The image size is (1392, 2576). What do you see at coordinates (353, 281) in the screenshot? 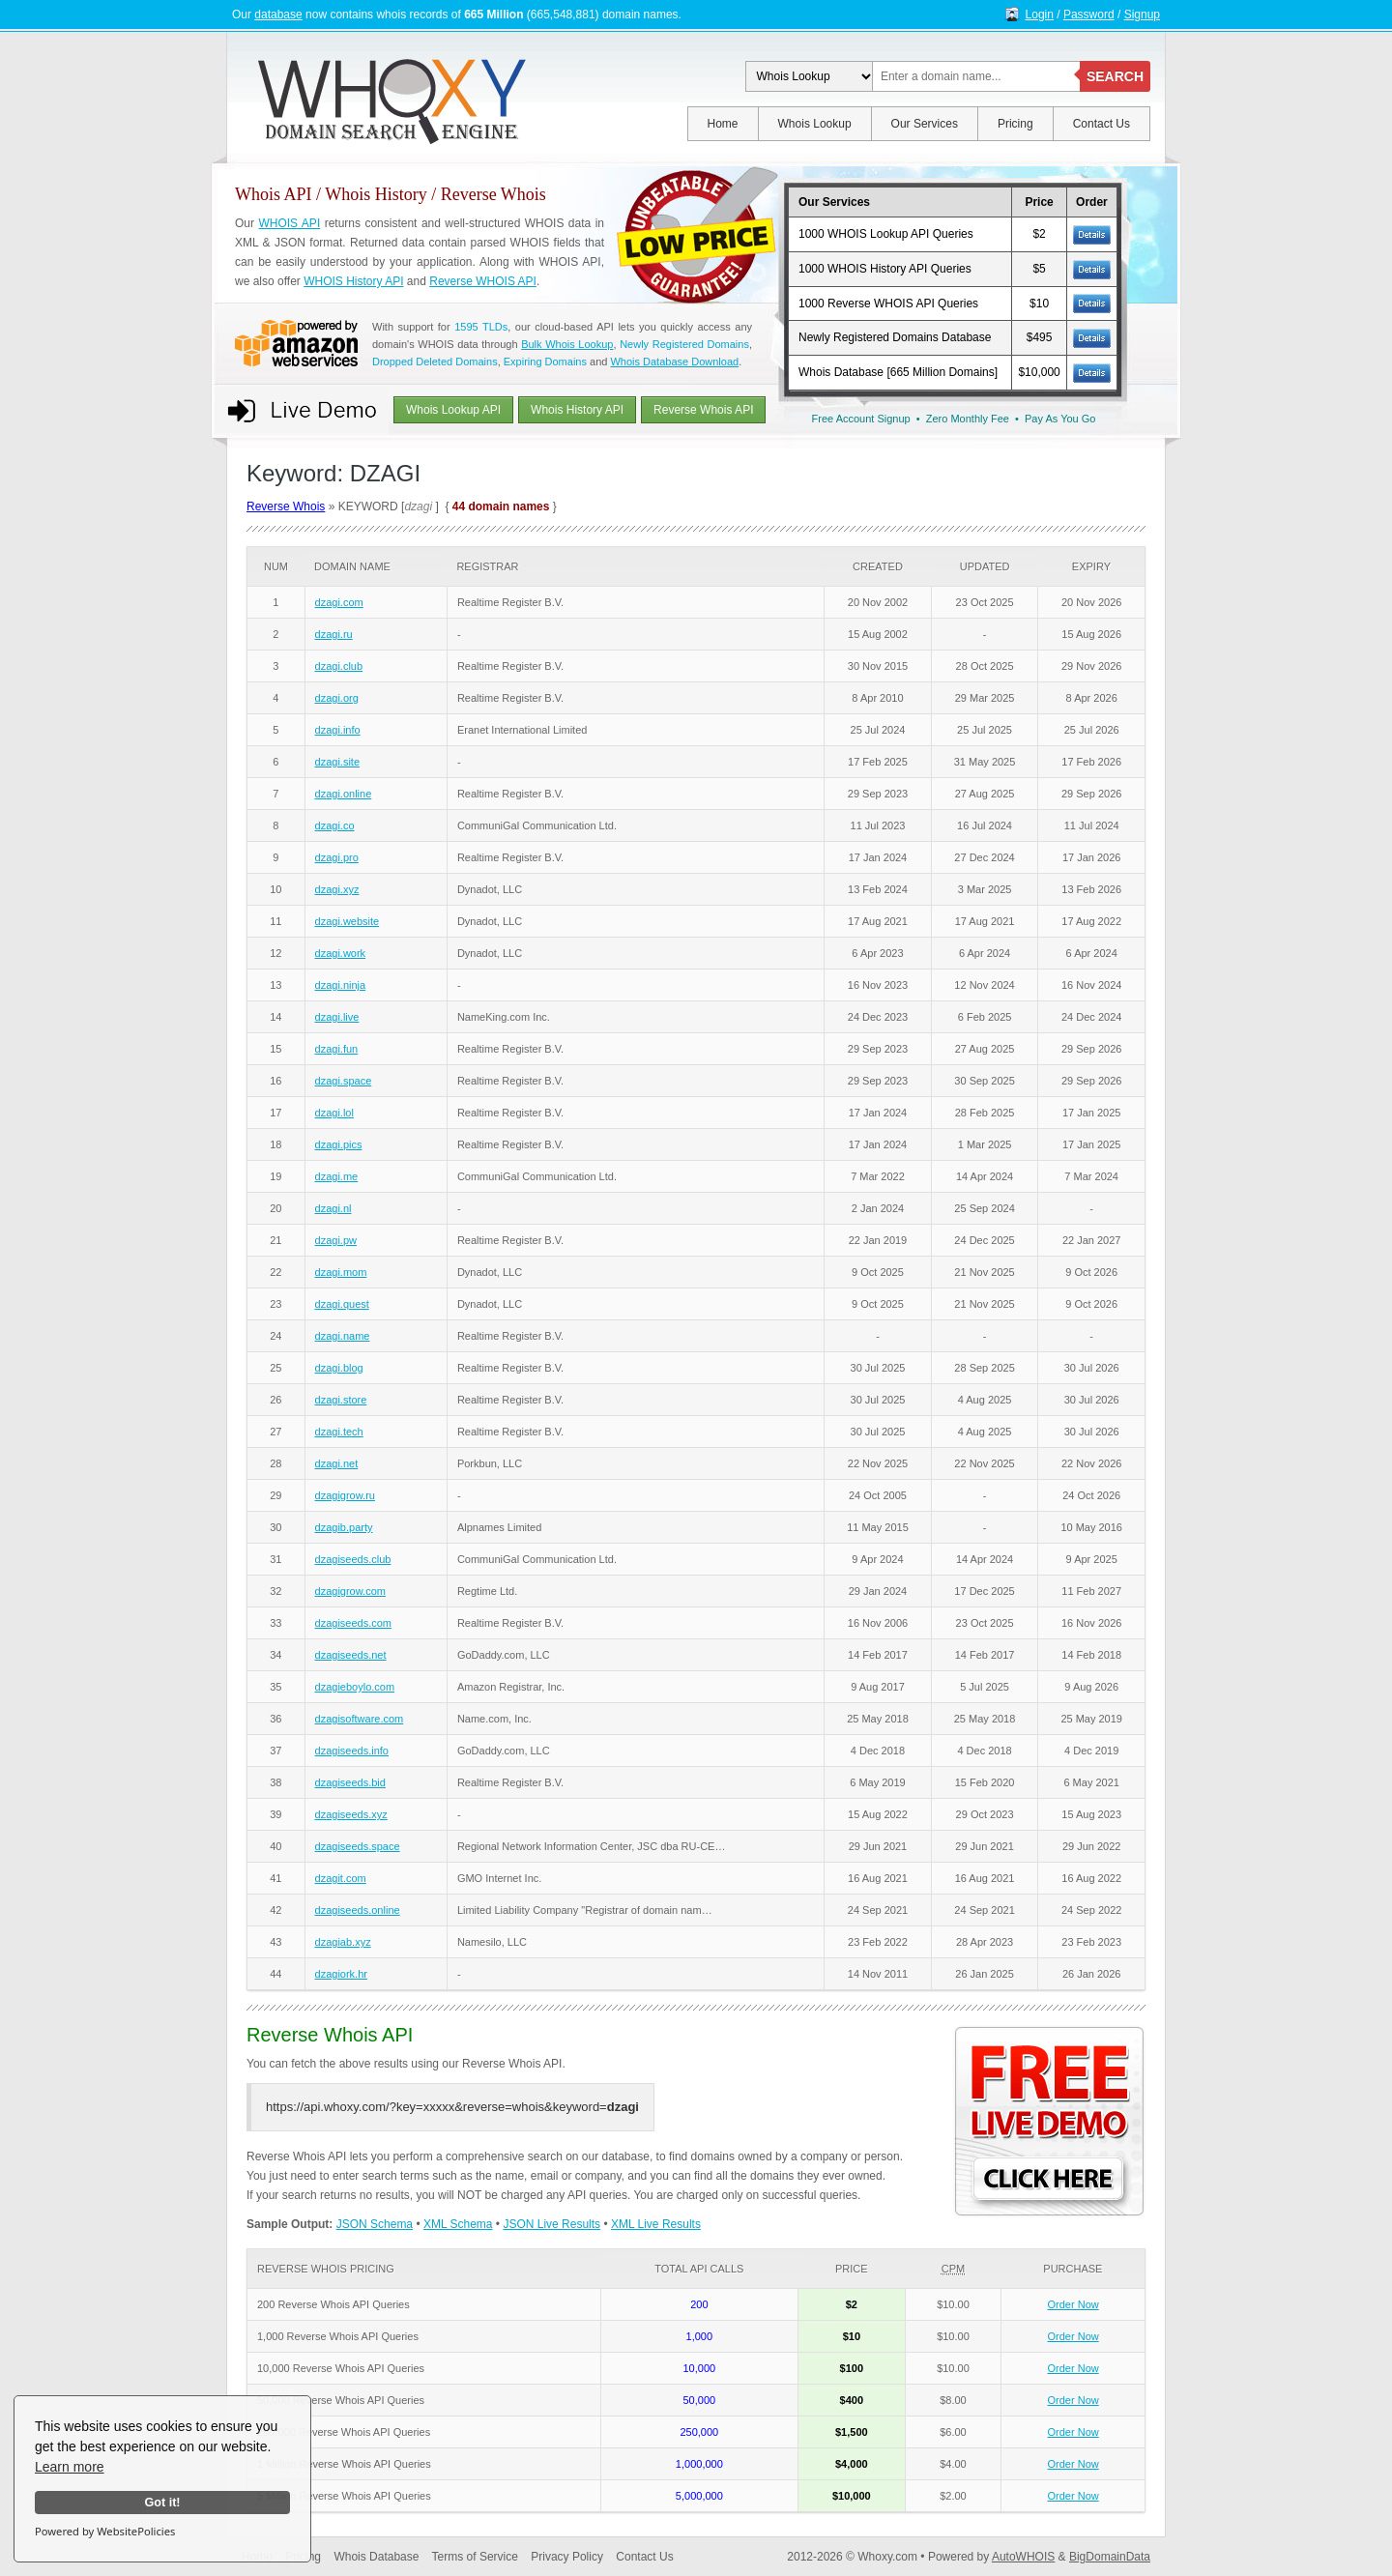
I see `WHOIS History API` at bounding box center [353, 281].